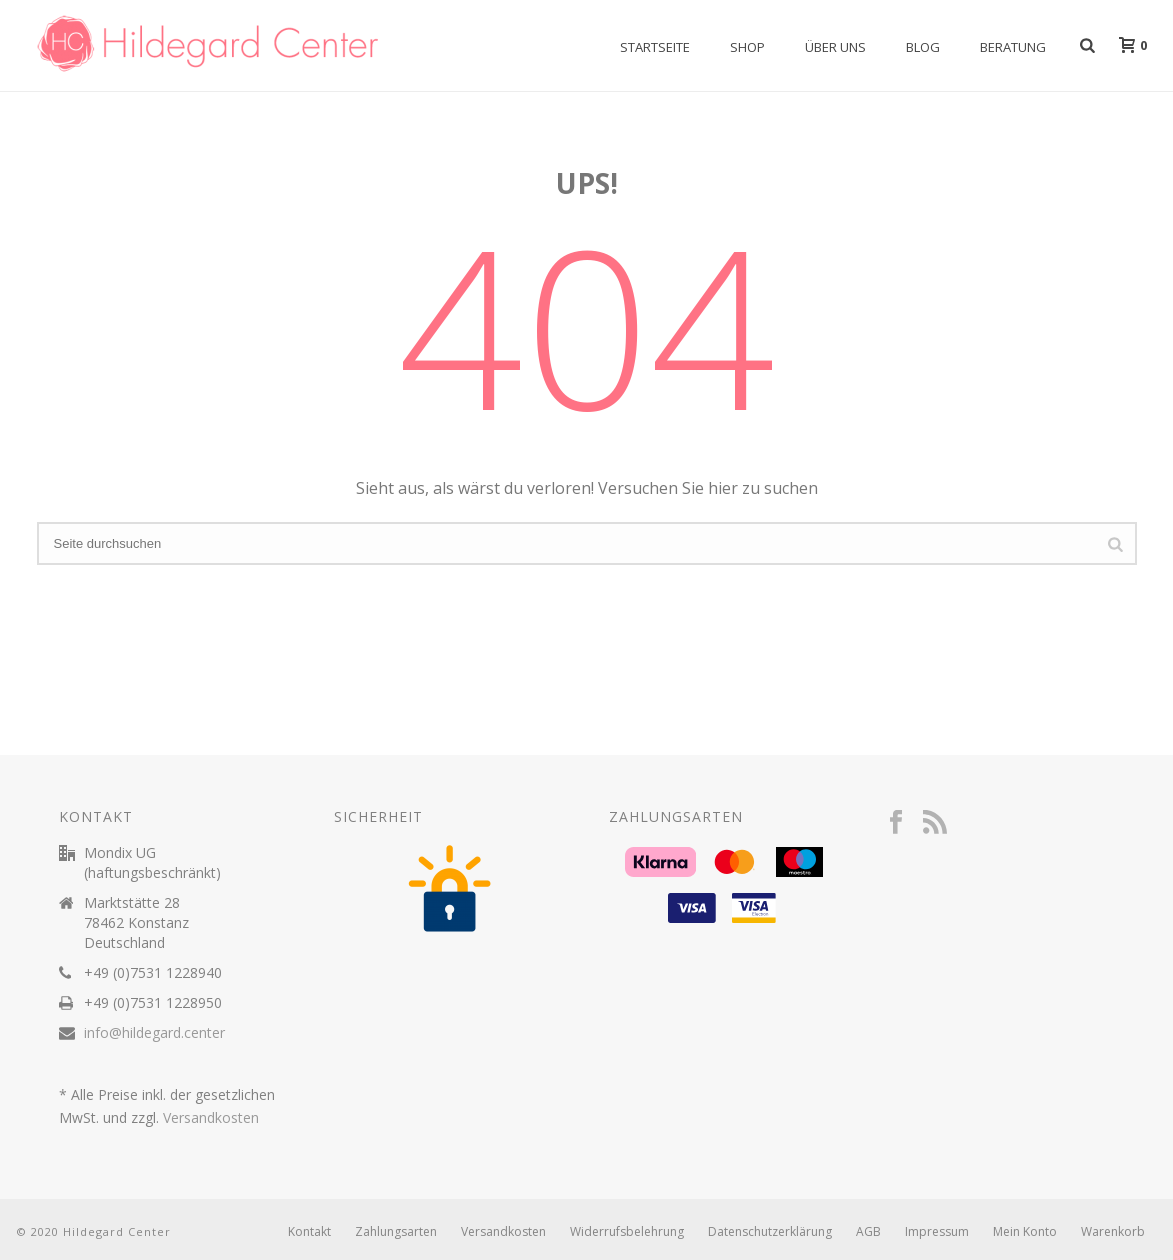  Describe the element at coordinates (770, 1232) in the screenshot. I see `Datenschutzerklärung` at that location.